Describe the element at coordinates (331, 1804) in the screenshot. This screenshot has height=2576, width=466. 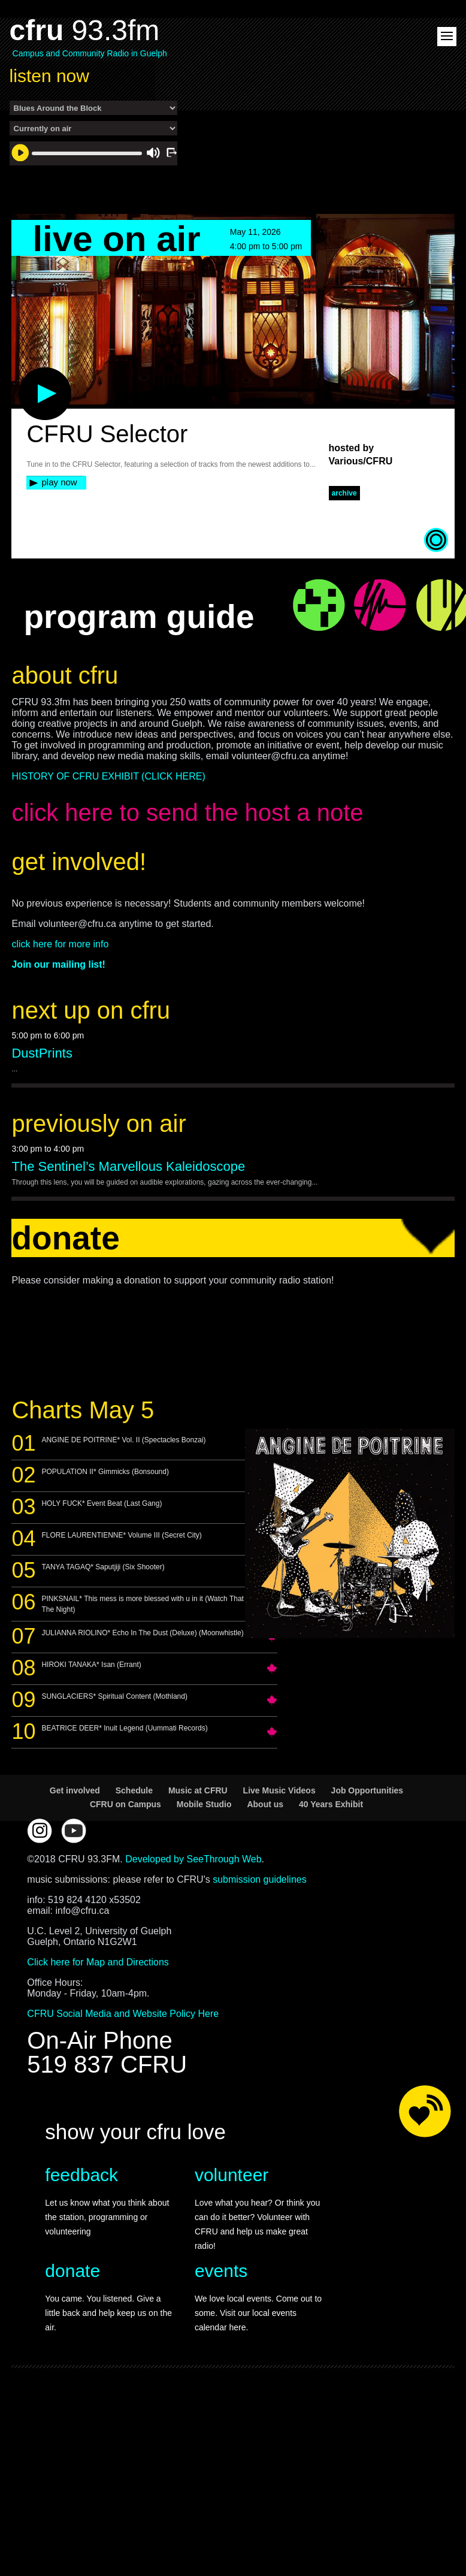
I see `40 Years Exhibit` at that location.